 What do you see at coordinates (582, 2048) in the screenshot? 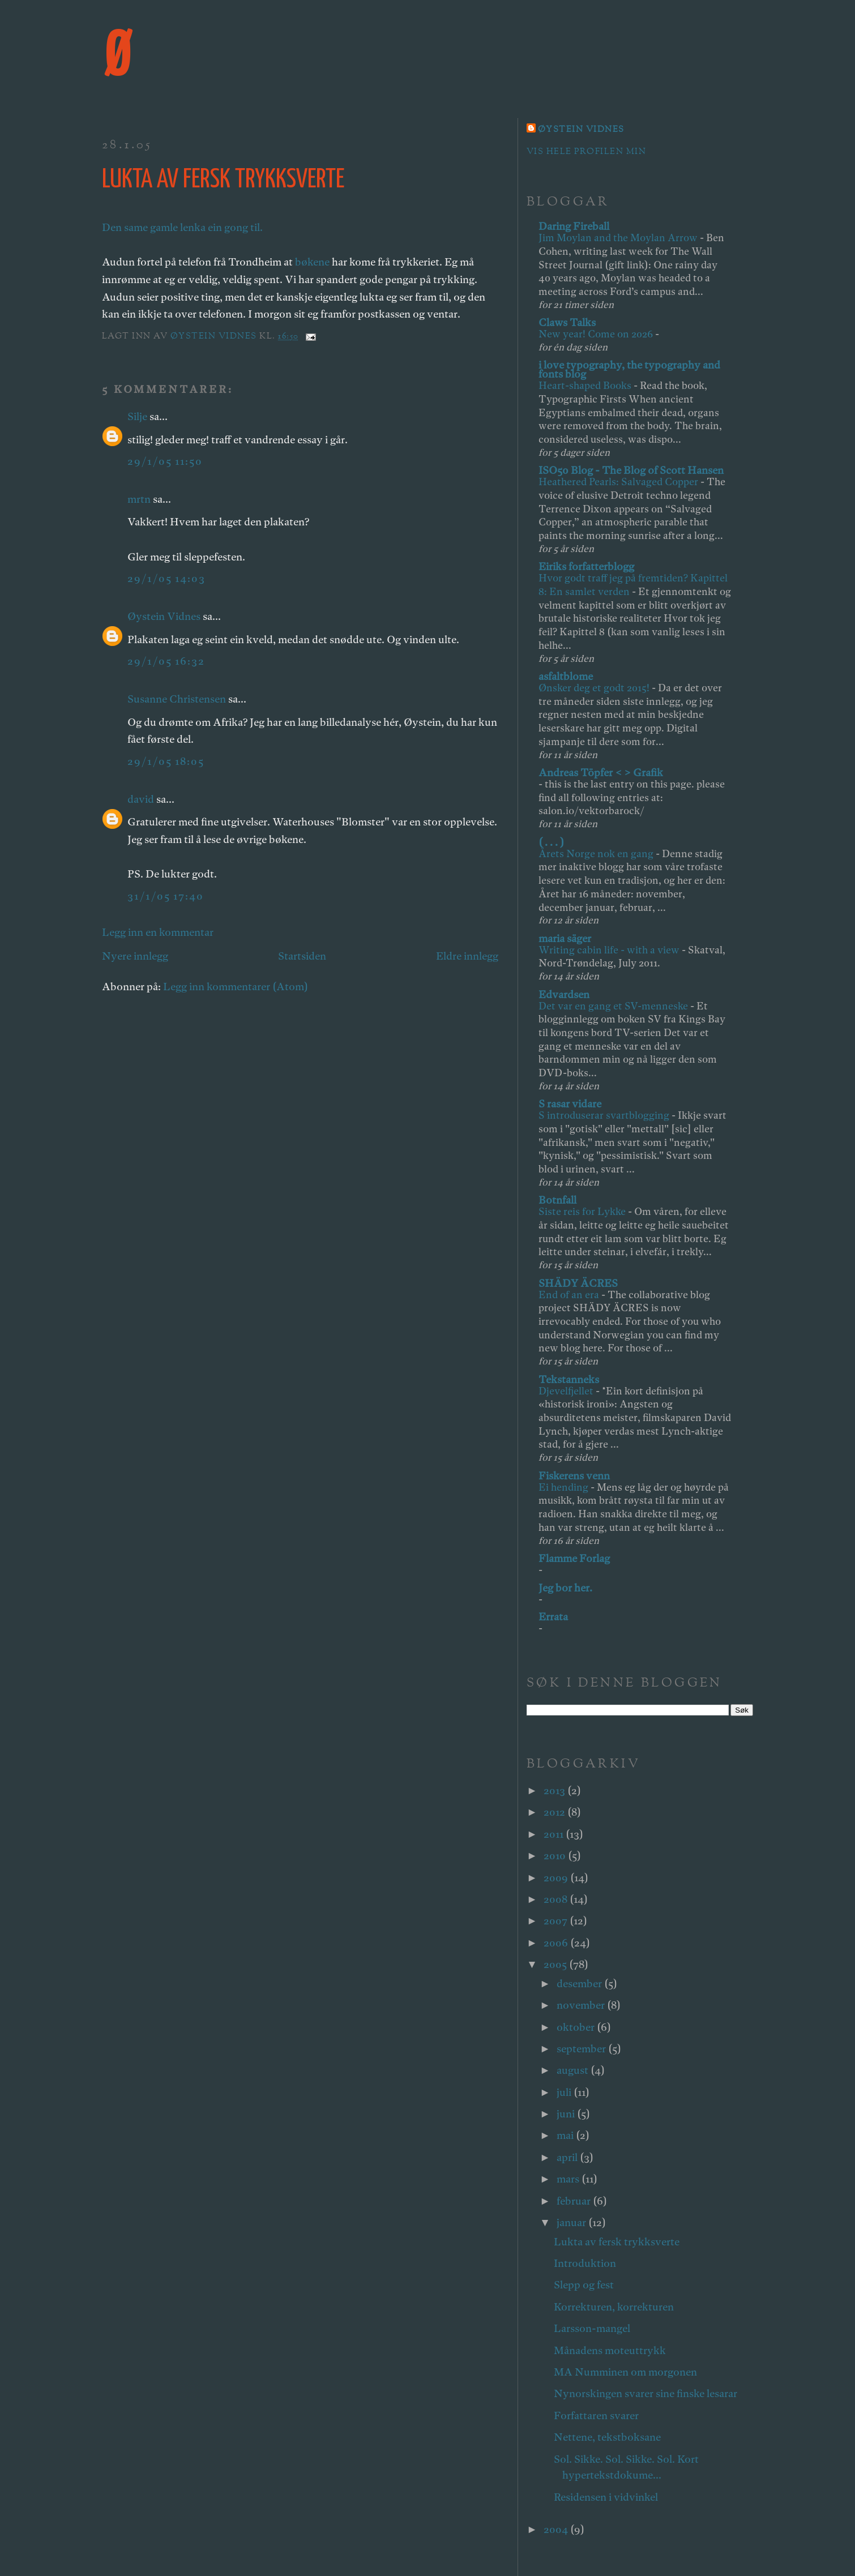
I see `september` at bounding box center [582, 2048].